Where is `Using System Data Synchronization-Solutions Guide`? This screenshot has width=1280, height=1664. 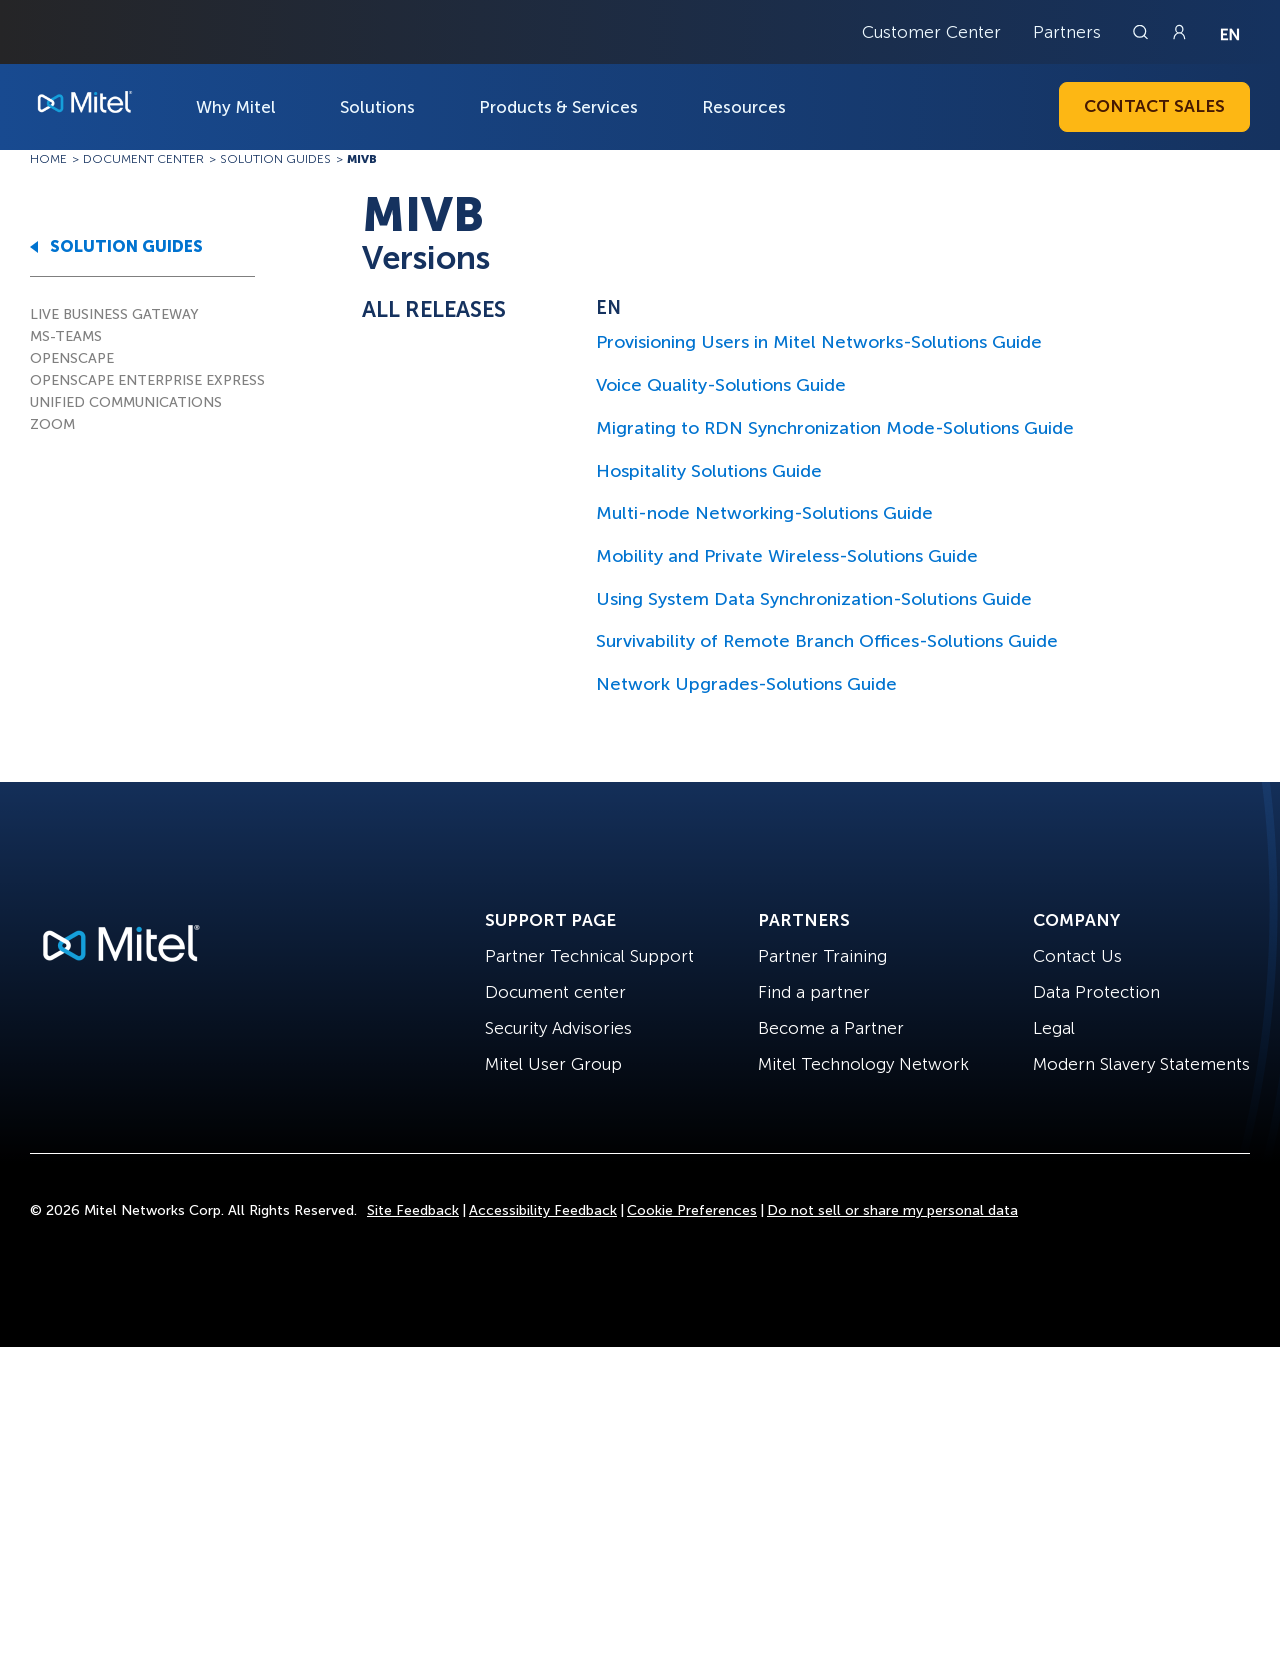
Using System Data Synchronization-Solutions Guide is located at coordinates (814, 599).